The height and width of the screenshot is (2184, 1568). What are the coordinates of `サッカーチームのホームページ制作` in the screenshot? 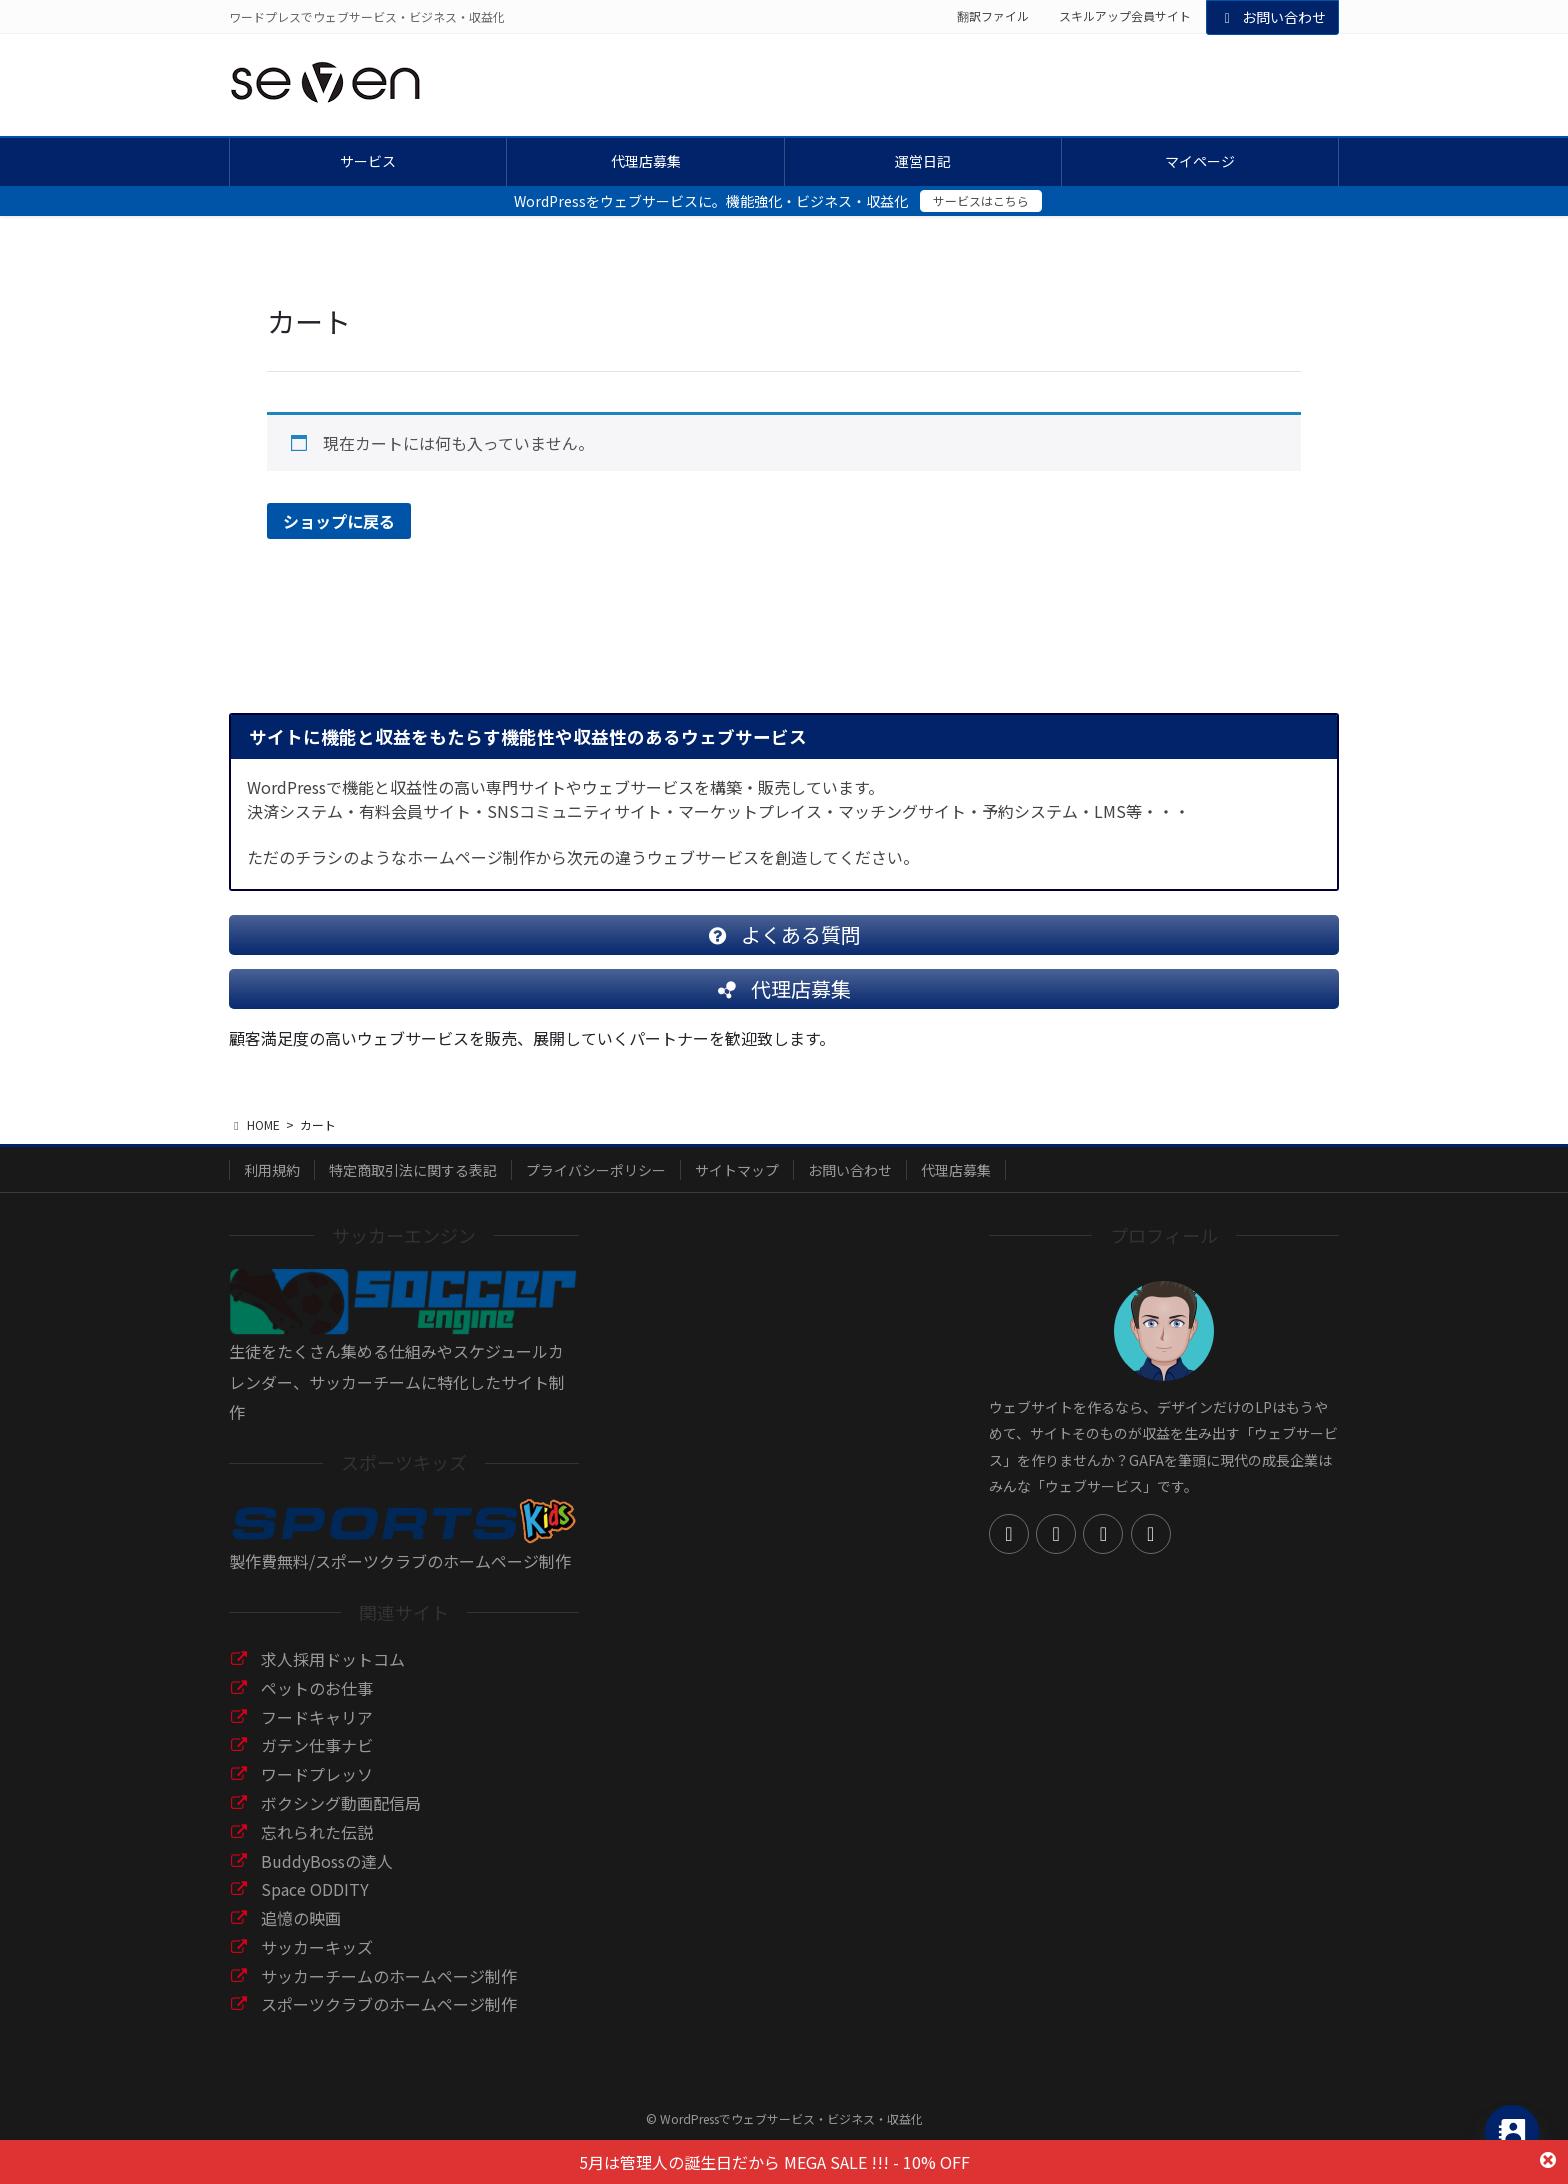 It's located at (389, 1992).